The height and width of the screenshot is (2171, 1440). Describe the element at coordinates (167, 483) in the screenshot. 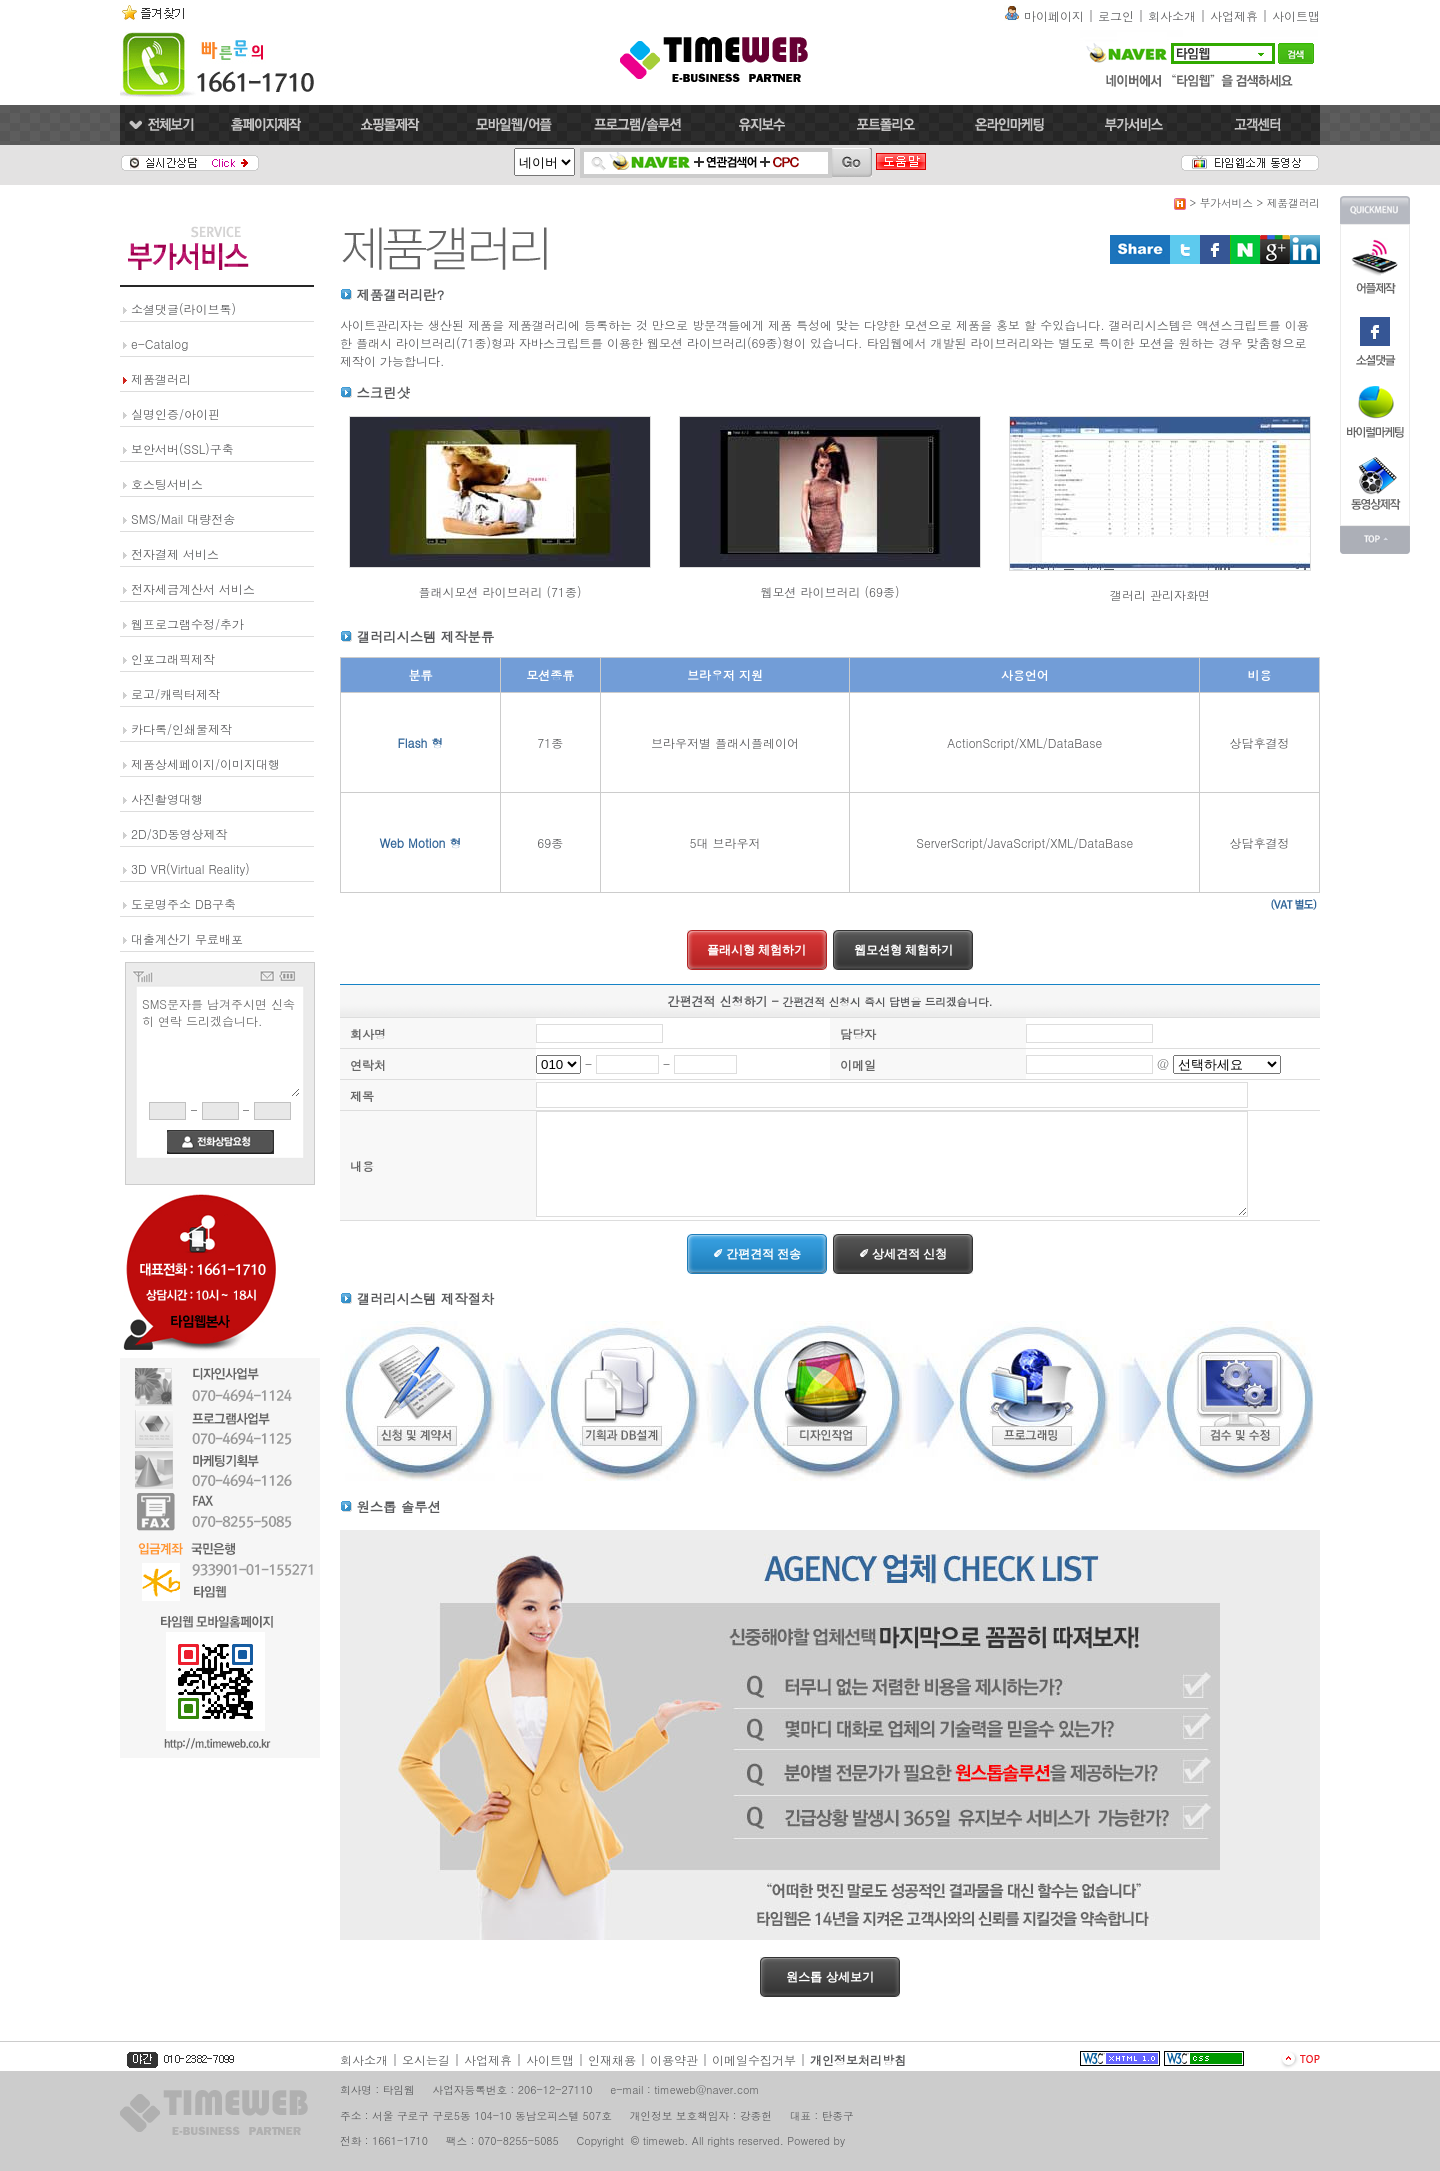

I see `호스팅서비스` at that location.